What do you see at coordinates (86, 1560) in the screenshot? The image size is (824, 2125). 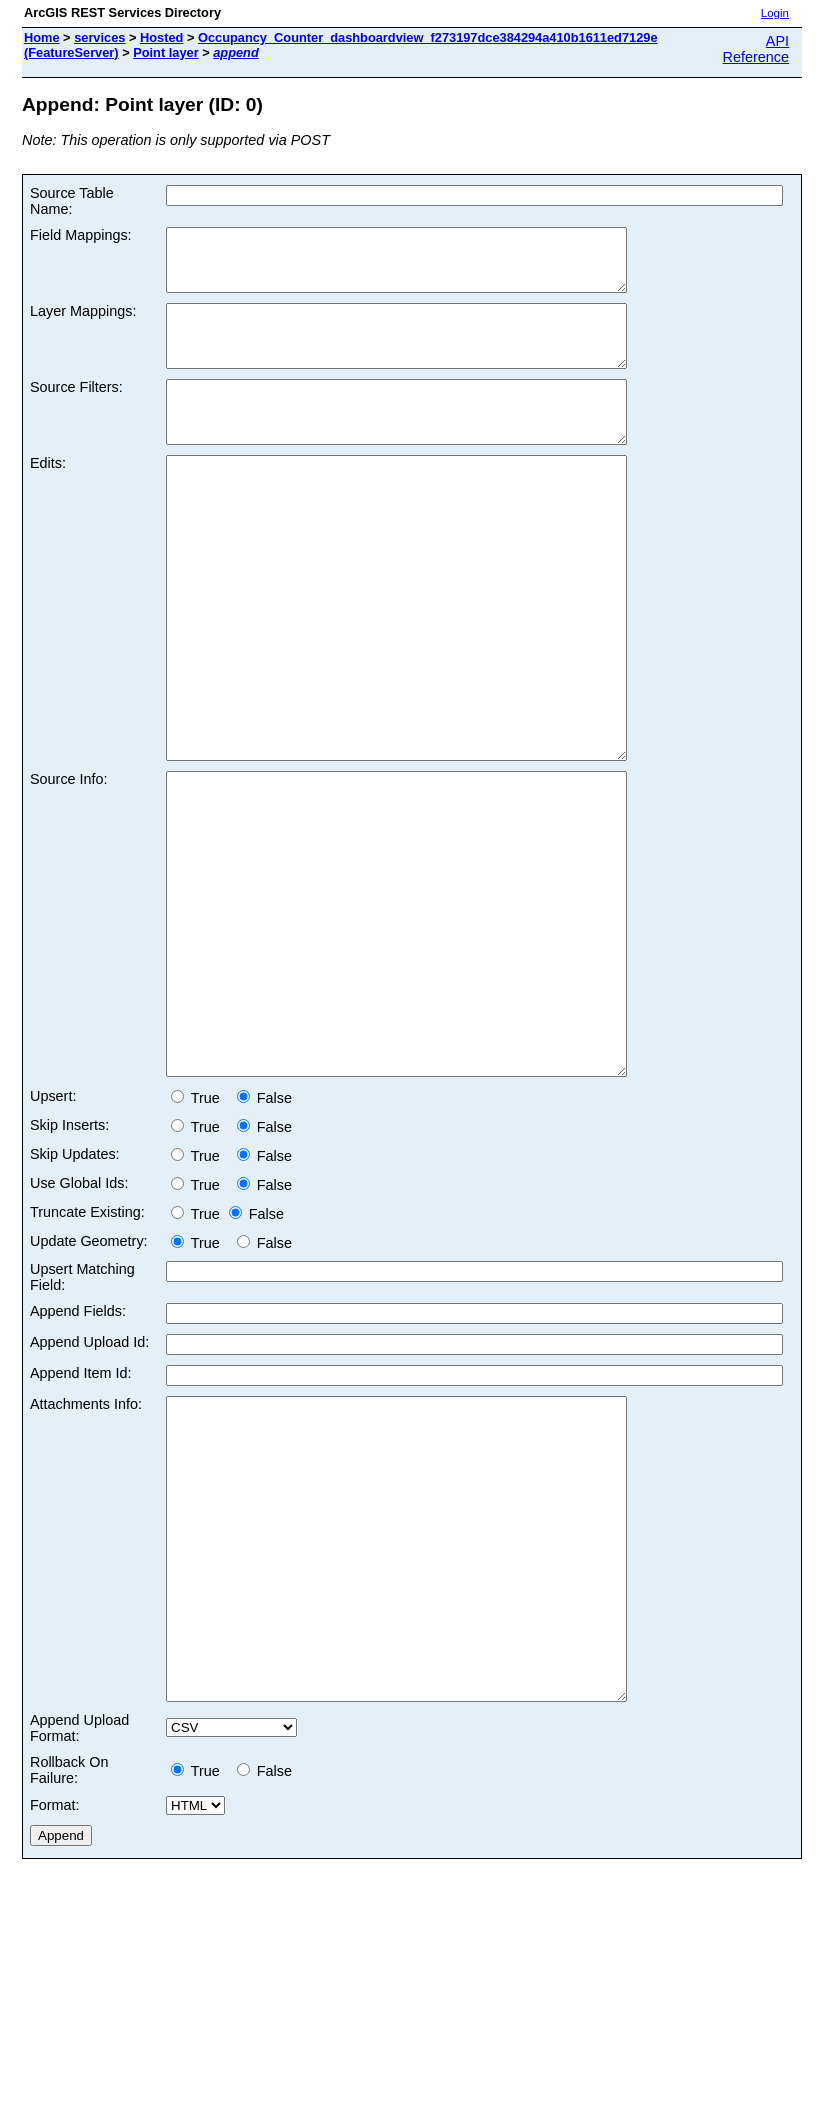 I see `Attachments Info:` at bounding box center [86, 1560].